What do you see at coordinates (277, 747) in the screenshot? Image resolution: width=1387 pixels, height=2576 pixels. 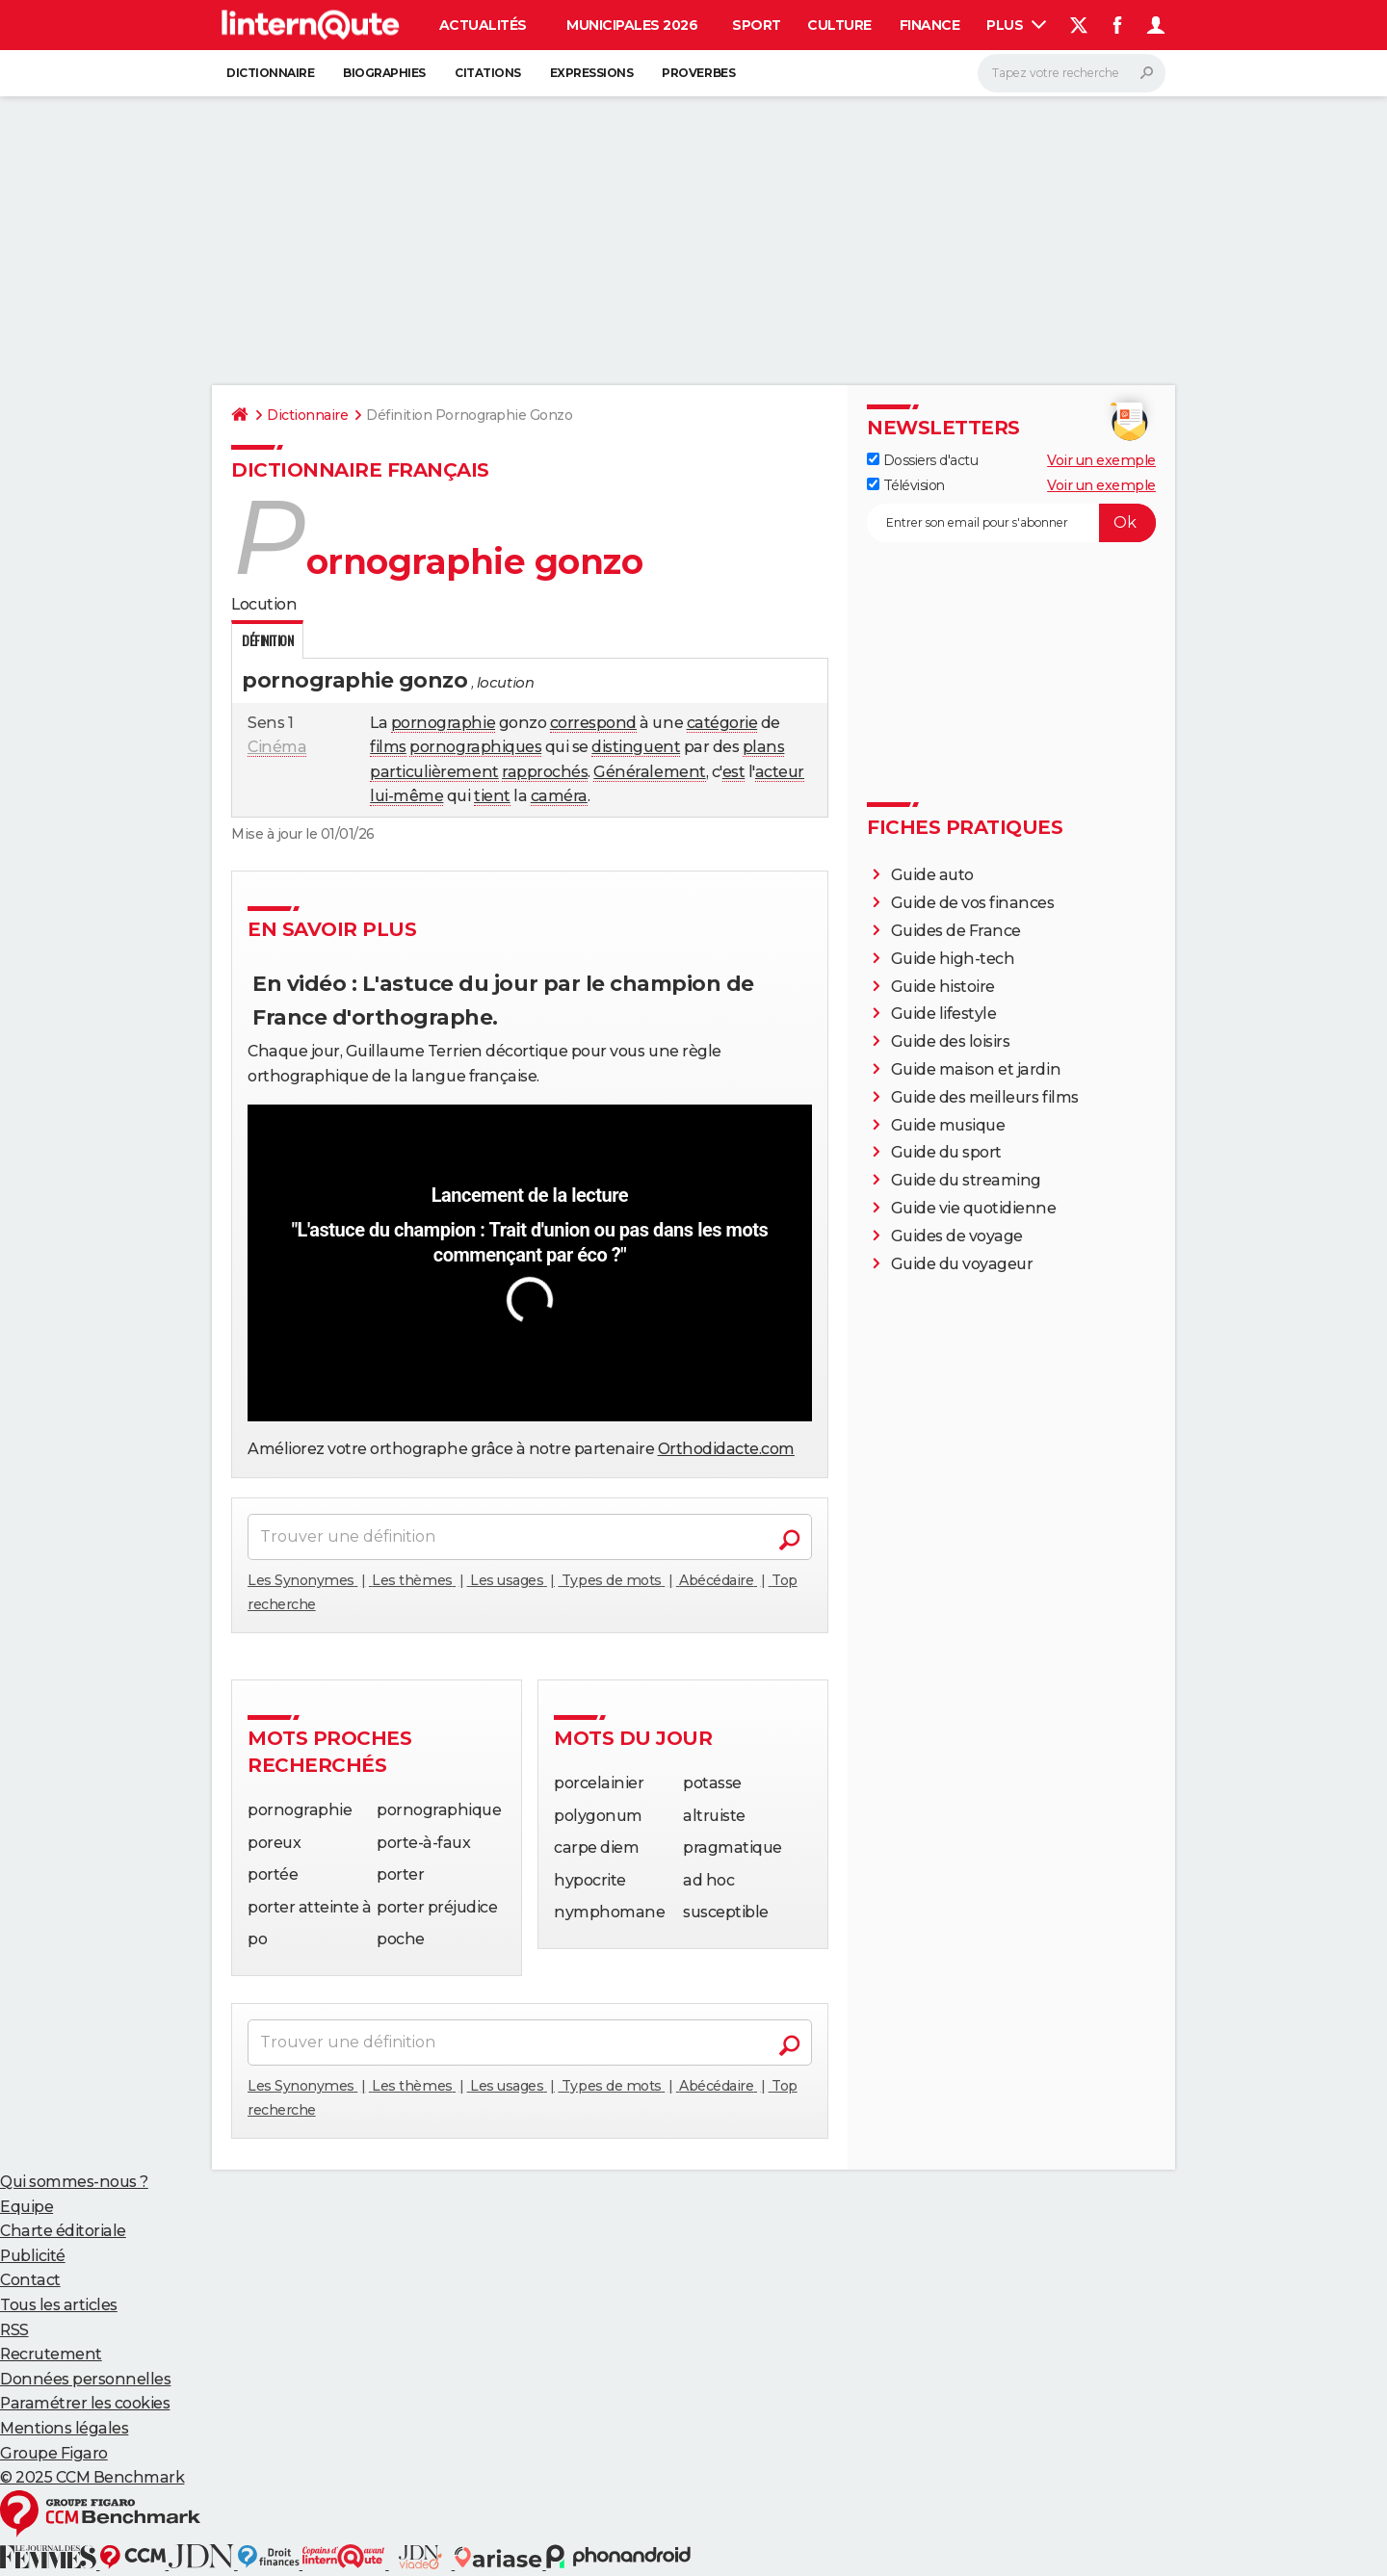 I see `Cinéma` at bounding box center [277, 747].